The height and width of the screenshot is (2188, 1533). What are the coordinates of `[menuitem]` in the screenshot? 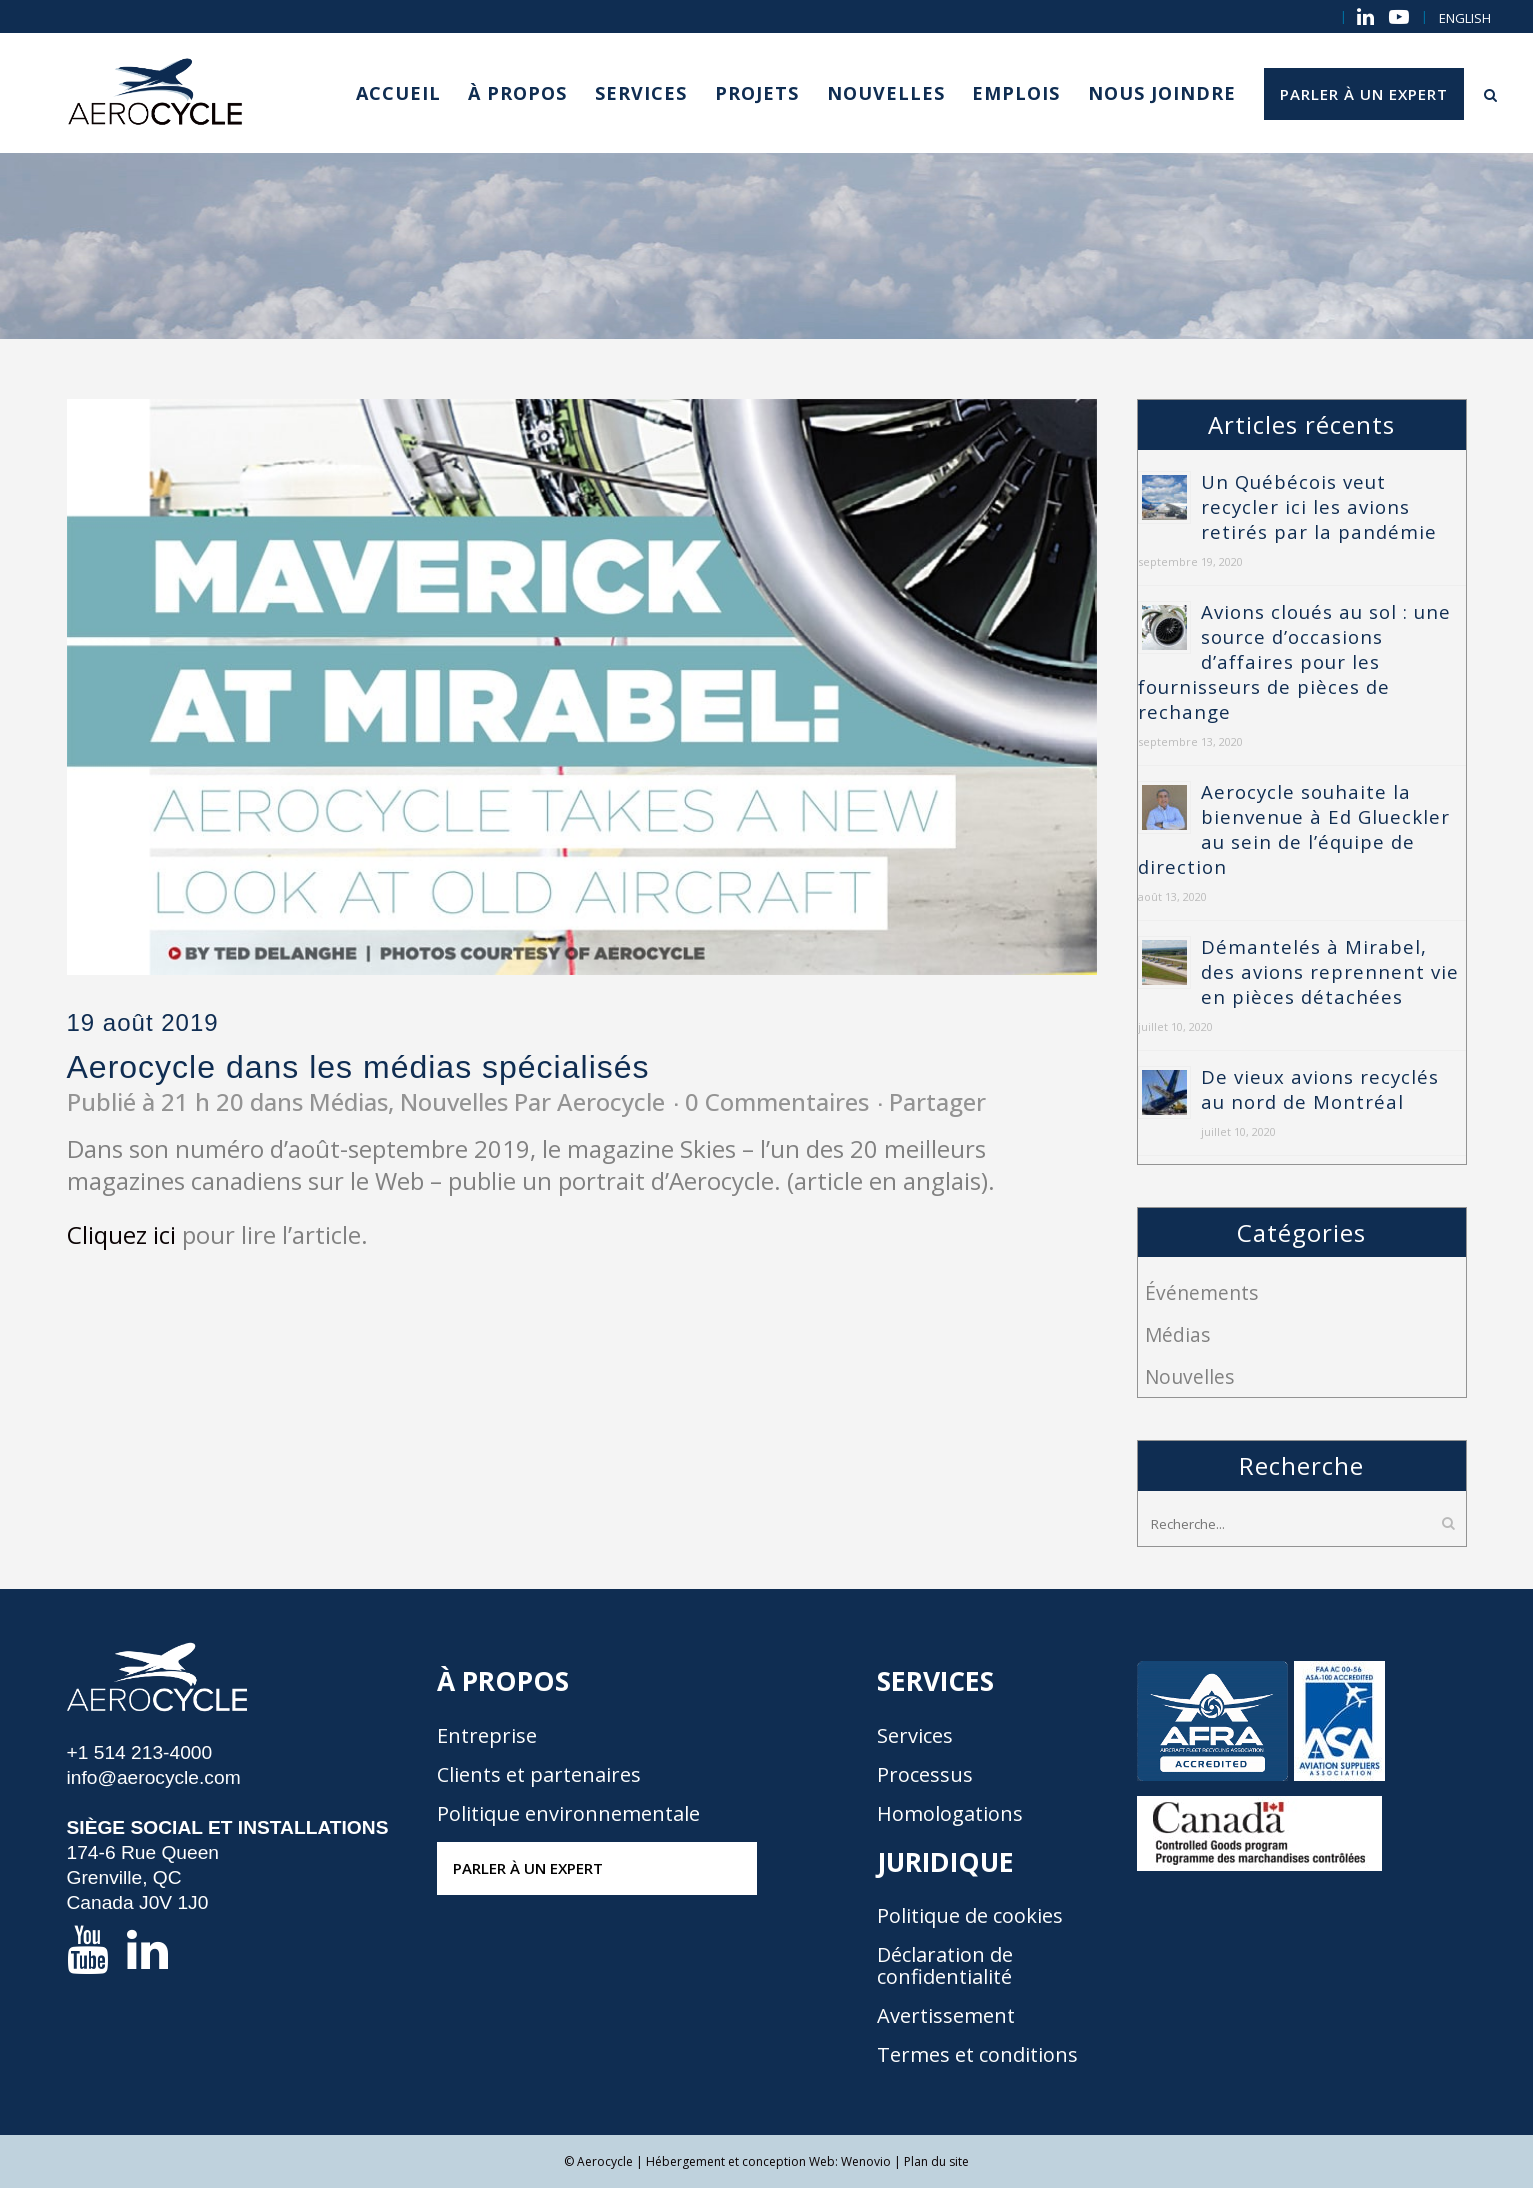 It's located at (1465, 18).